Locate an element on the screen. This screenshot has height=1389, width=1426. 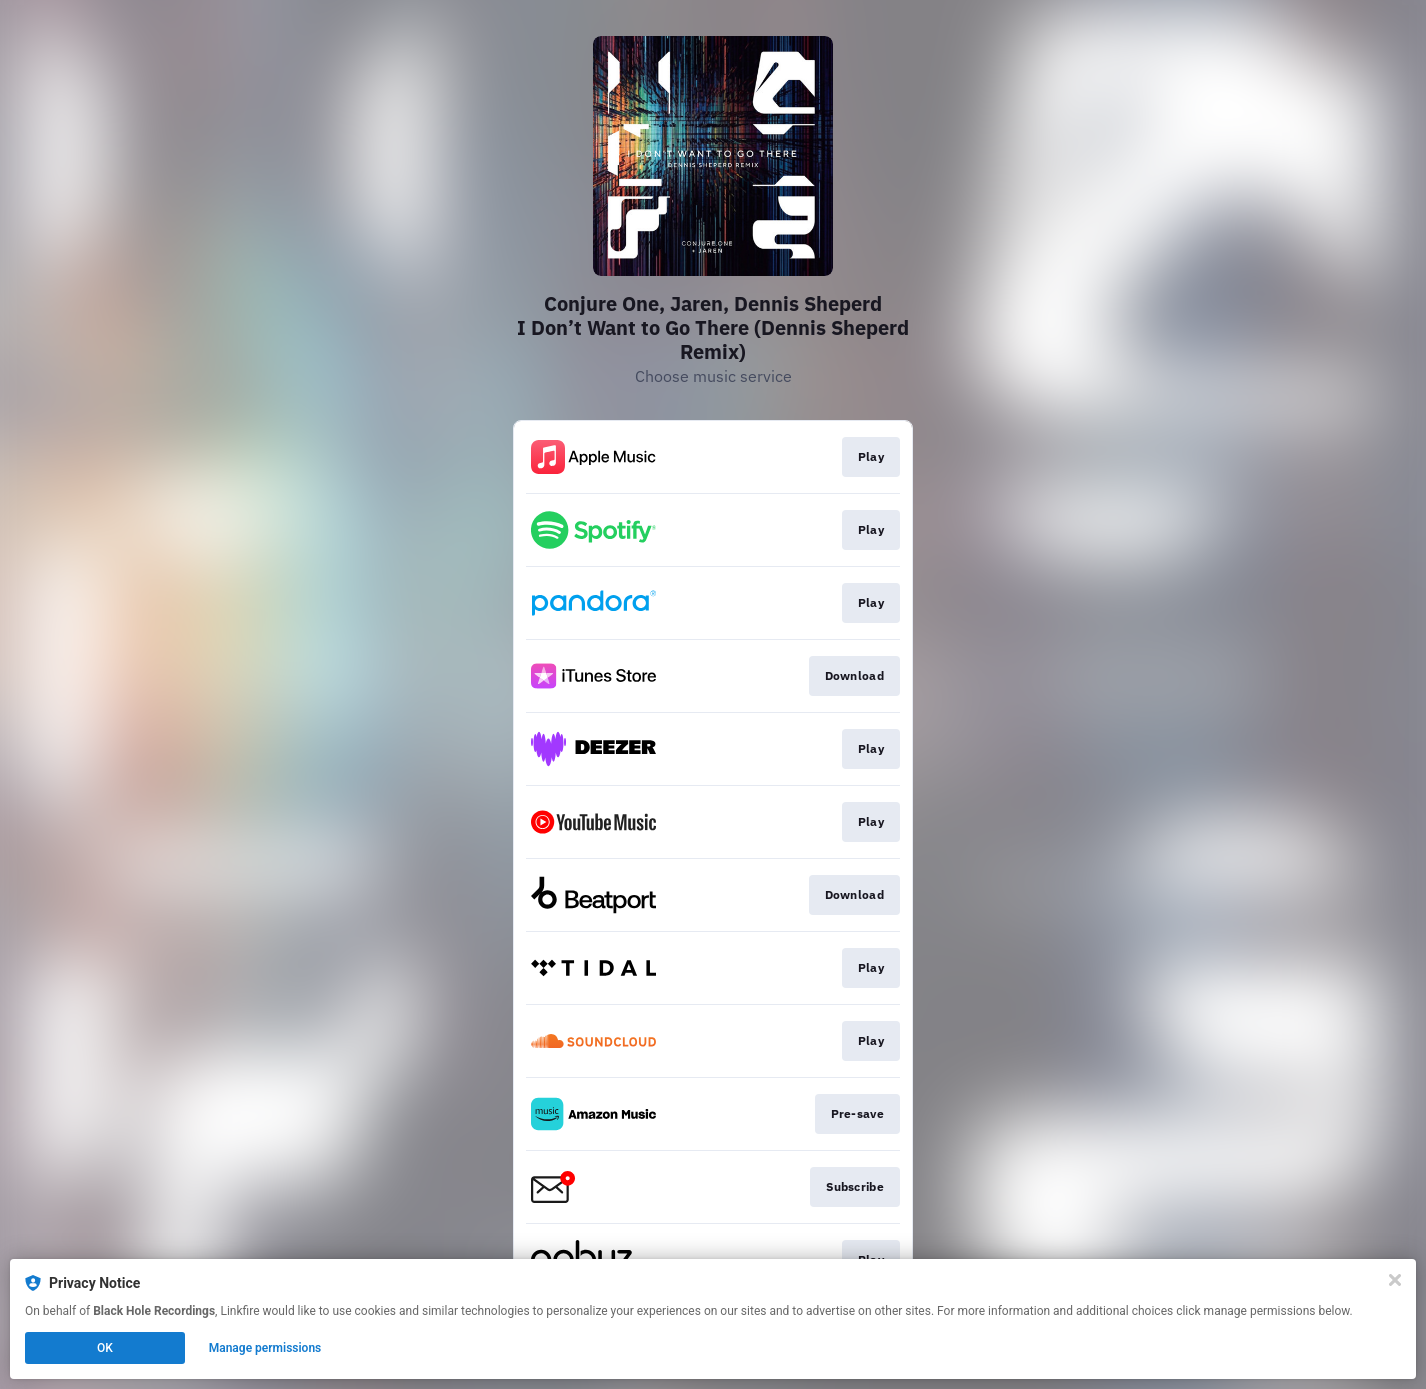
OK is located at coordinates (105, 1348).